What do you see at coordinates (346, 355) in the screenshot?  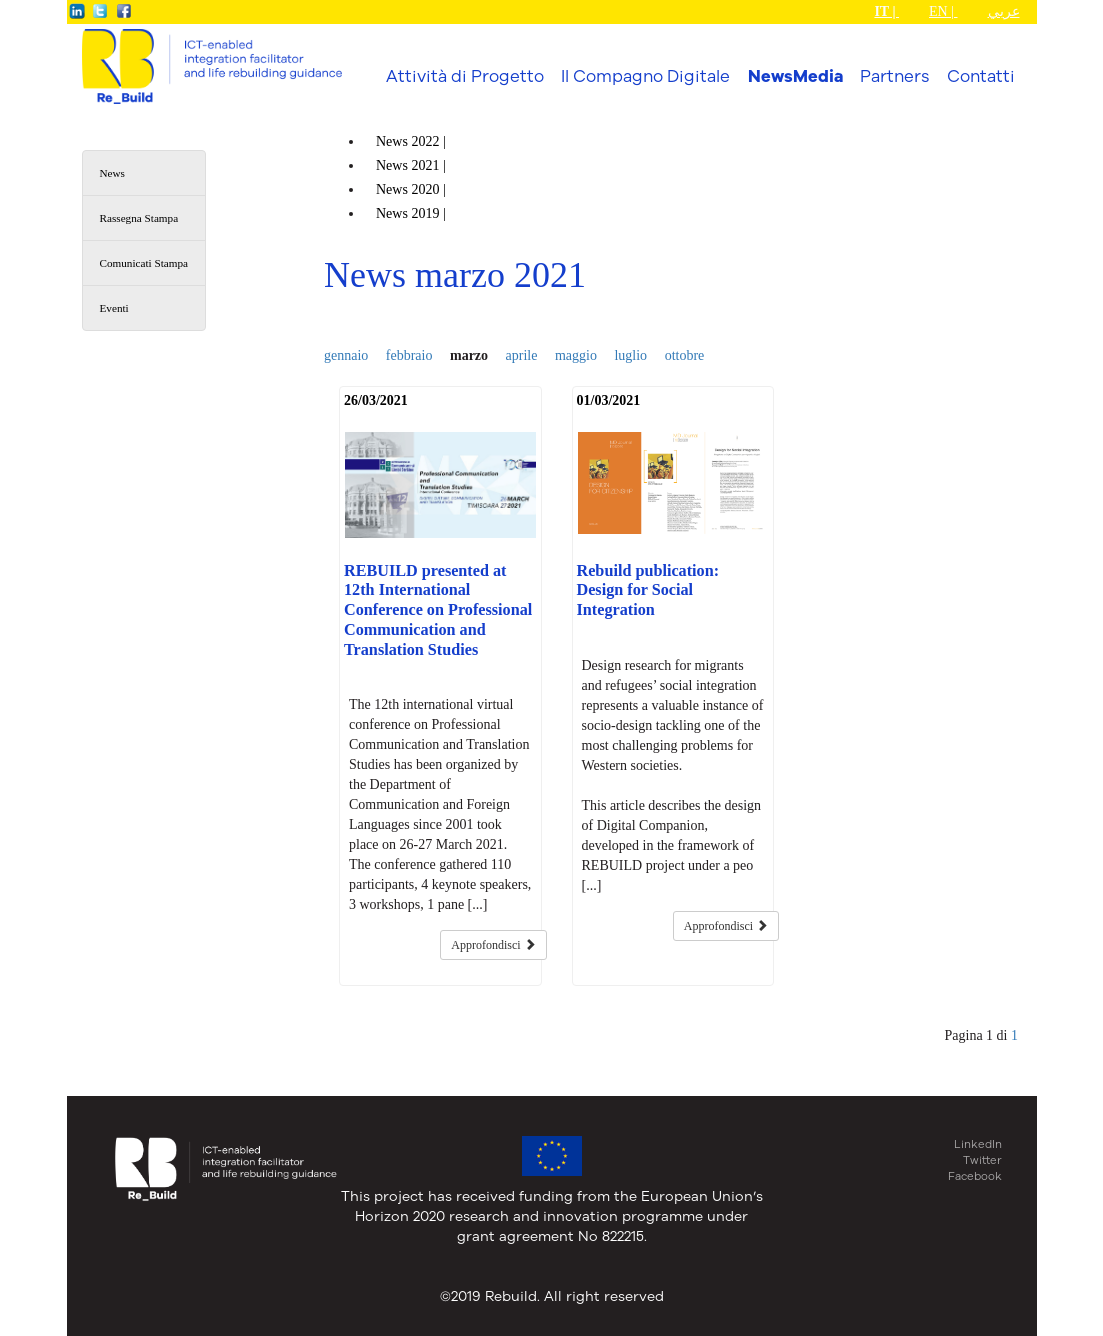 I see `gennaio` at bounding box center [346, 355].